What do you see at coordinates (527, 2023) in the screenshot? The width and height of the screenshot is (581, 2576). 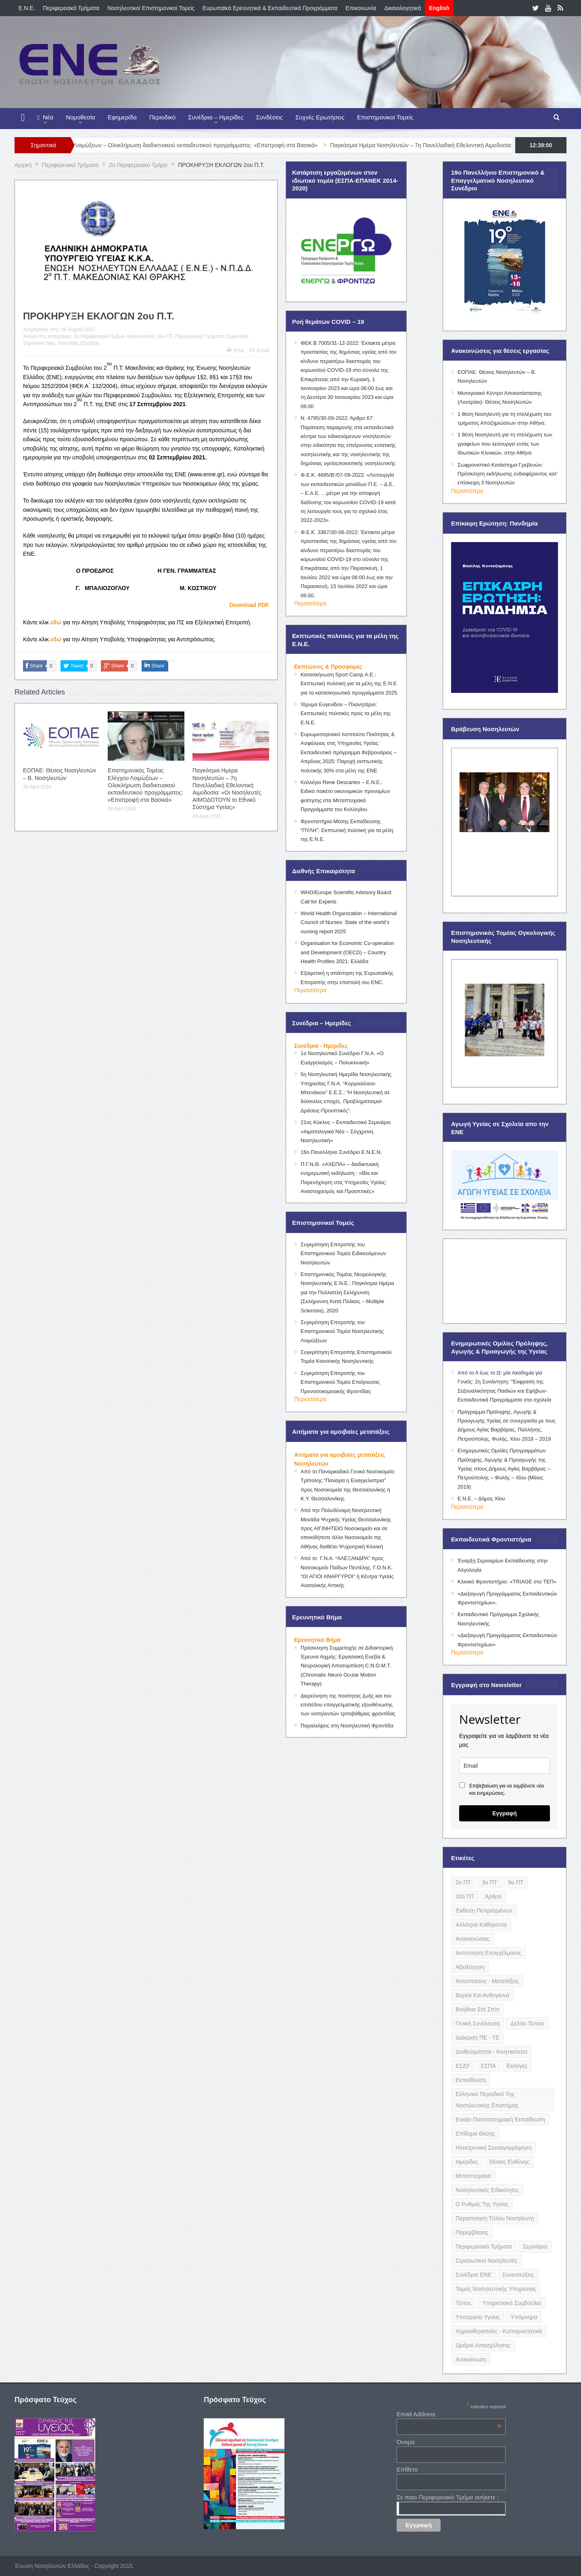 I see `Δελτίο Τύπου [Δελτίο Τύπου (8 items)]` at bounding box center [527, 2023].